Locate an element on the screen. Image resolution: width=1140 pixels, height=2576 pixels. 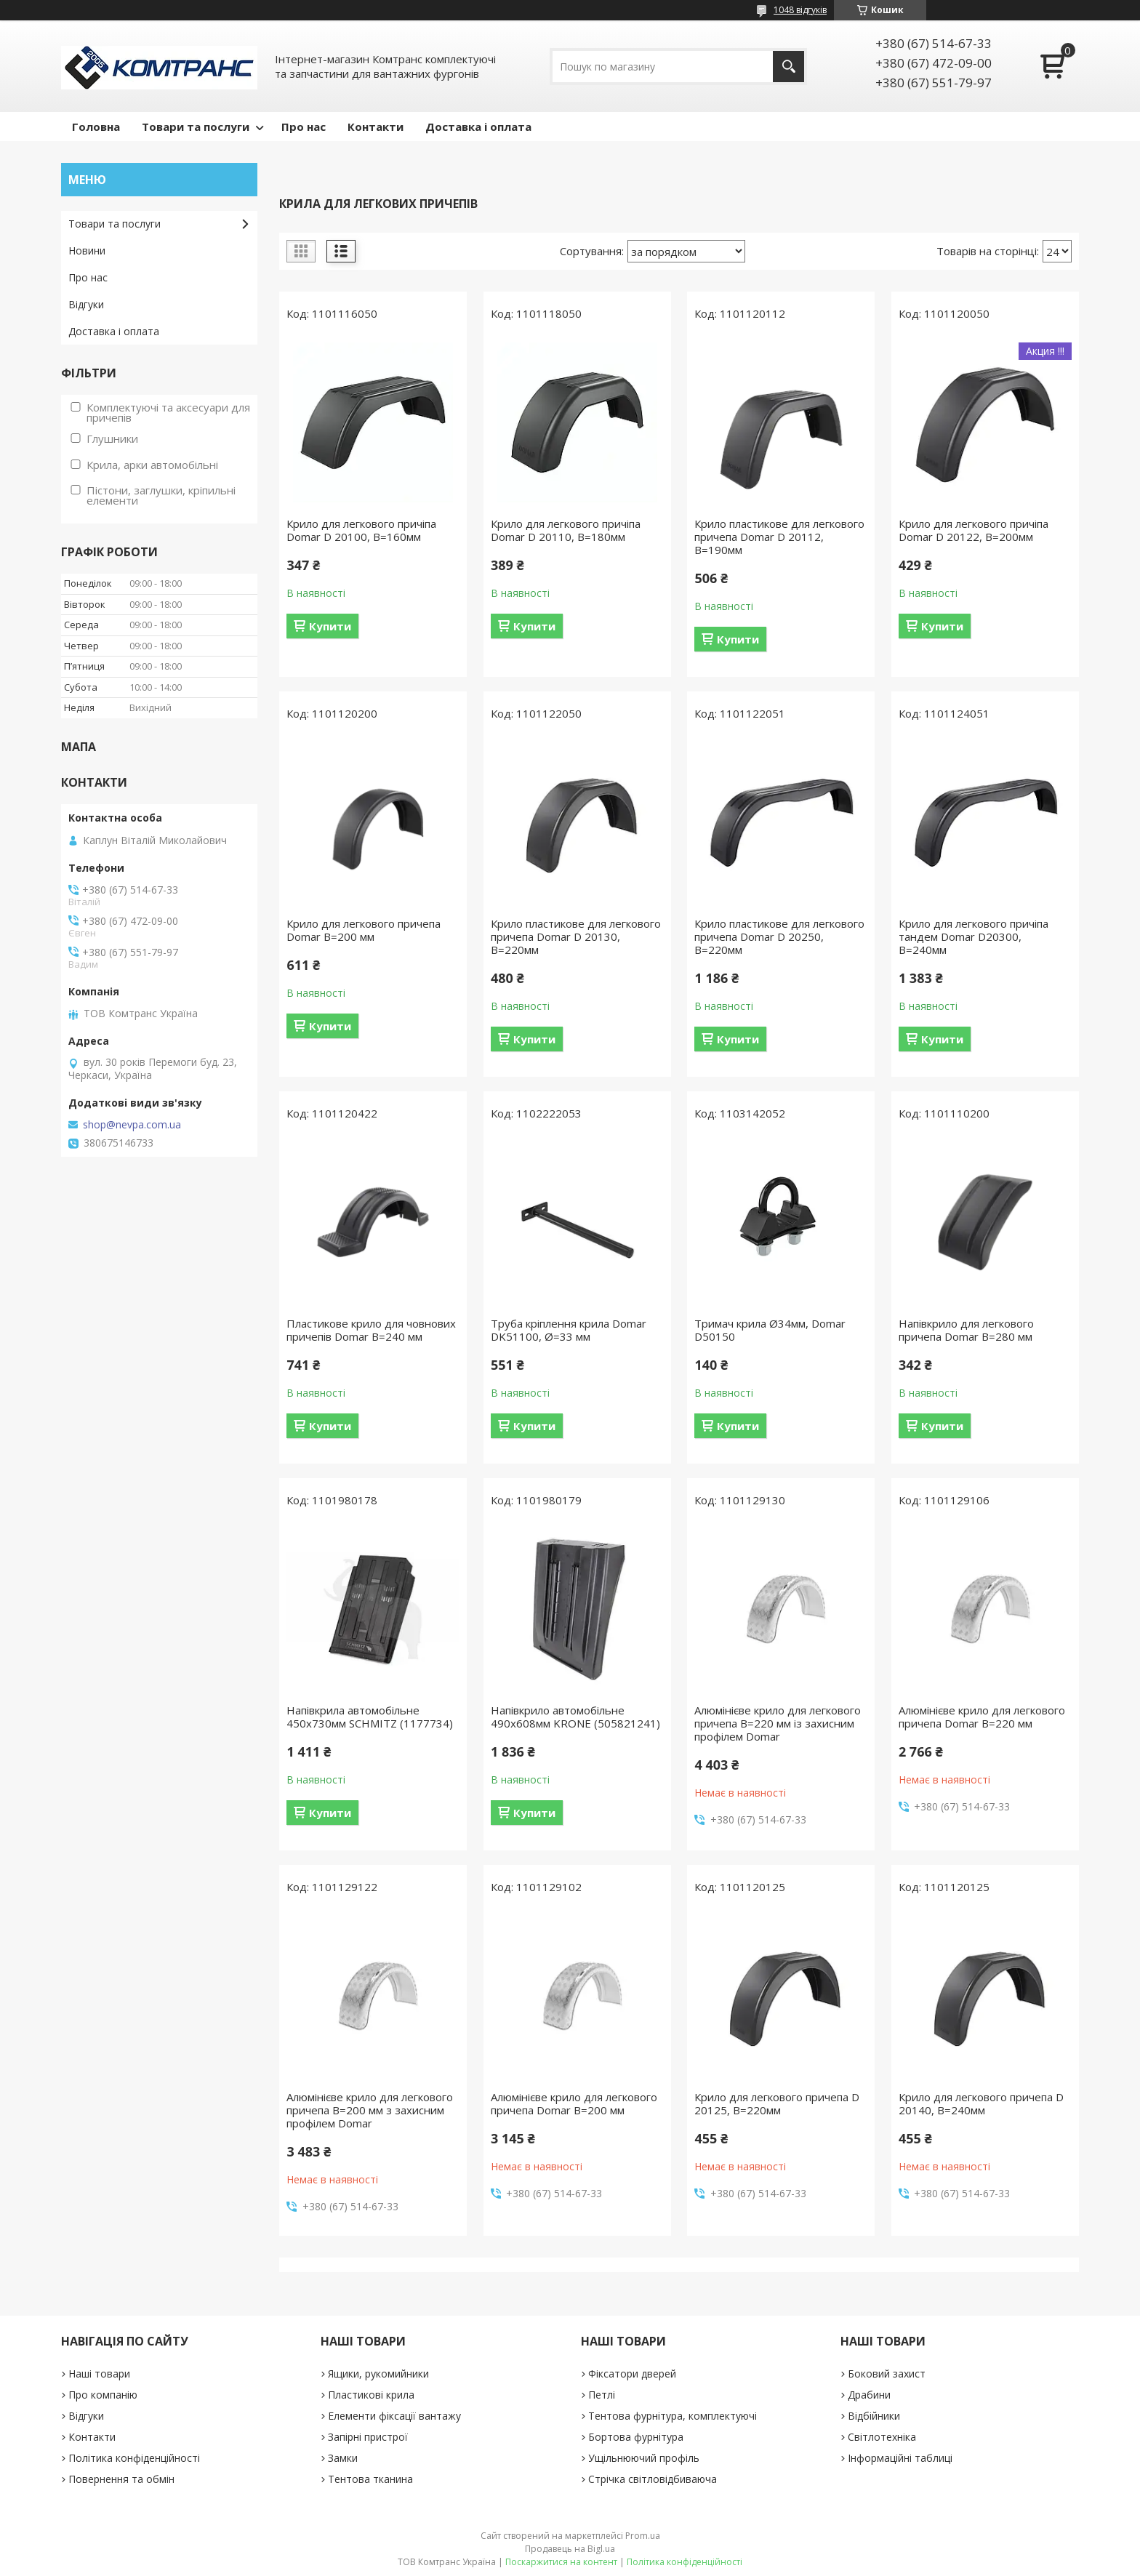
Світлотехніка is located at coordinates (882, 2437).